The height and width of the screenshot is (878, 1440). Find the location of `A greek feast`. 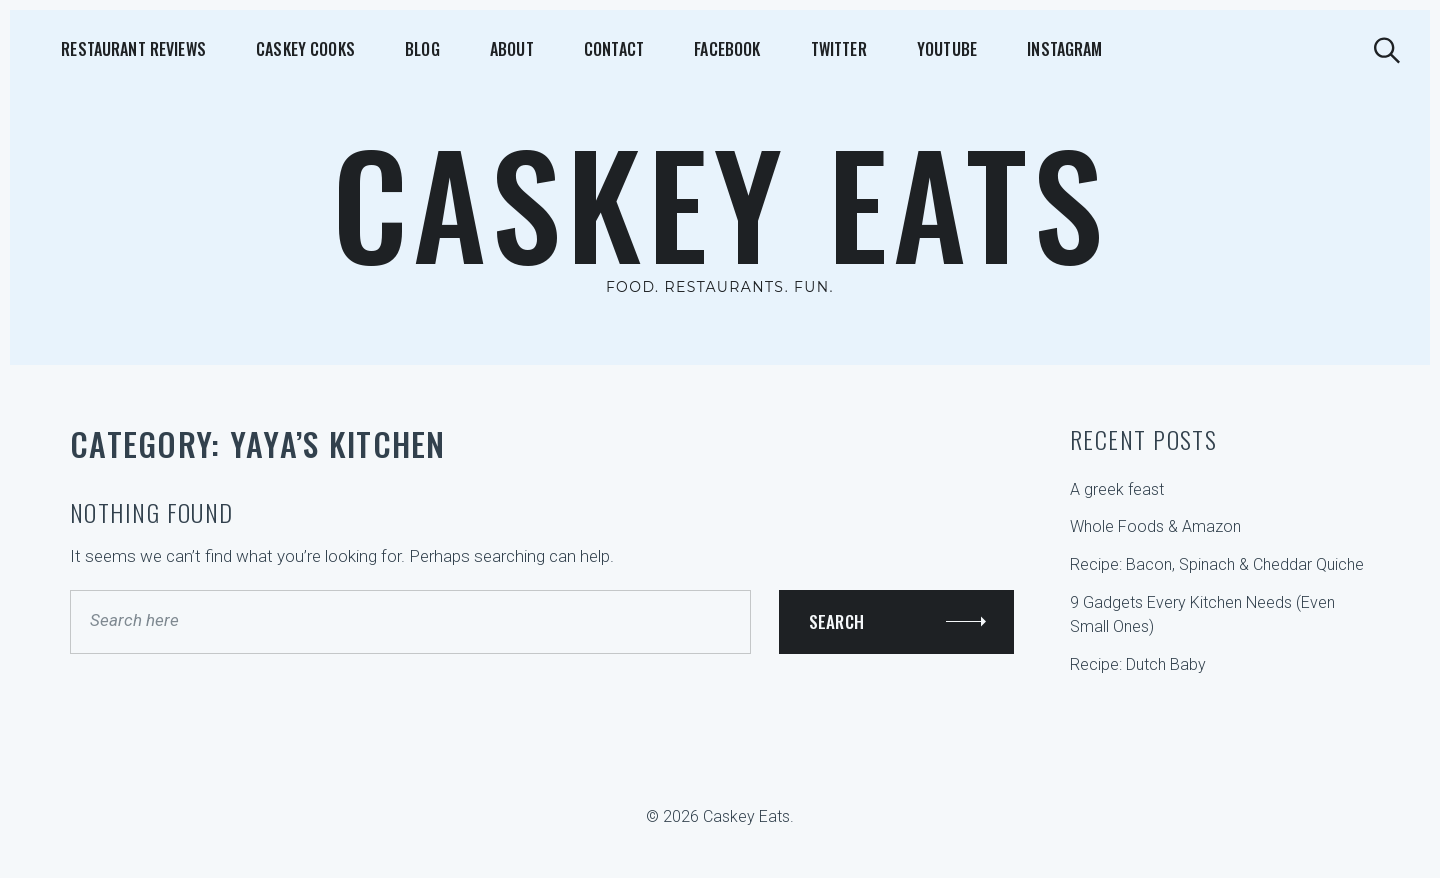

A greek feast is located at coordinates (1117, 489).